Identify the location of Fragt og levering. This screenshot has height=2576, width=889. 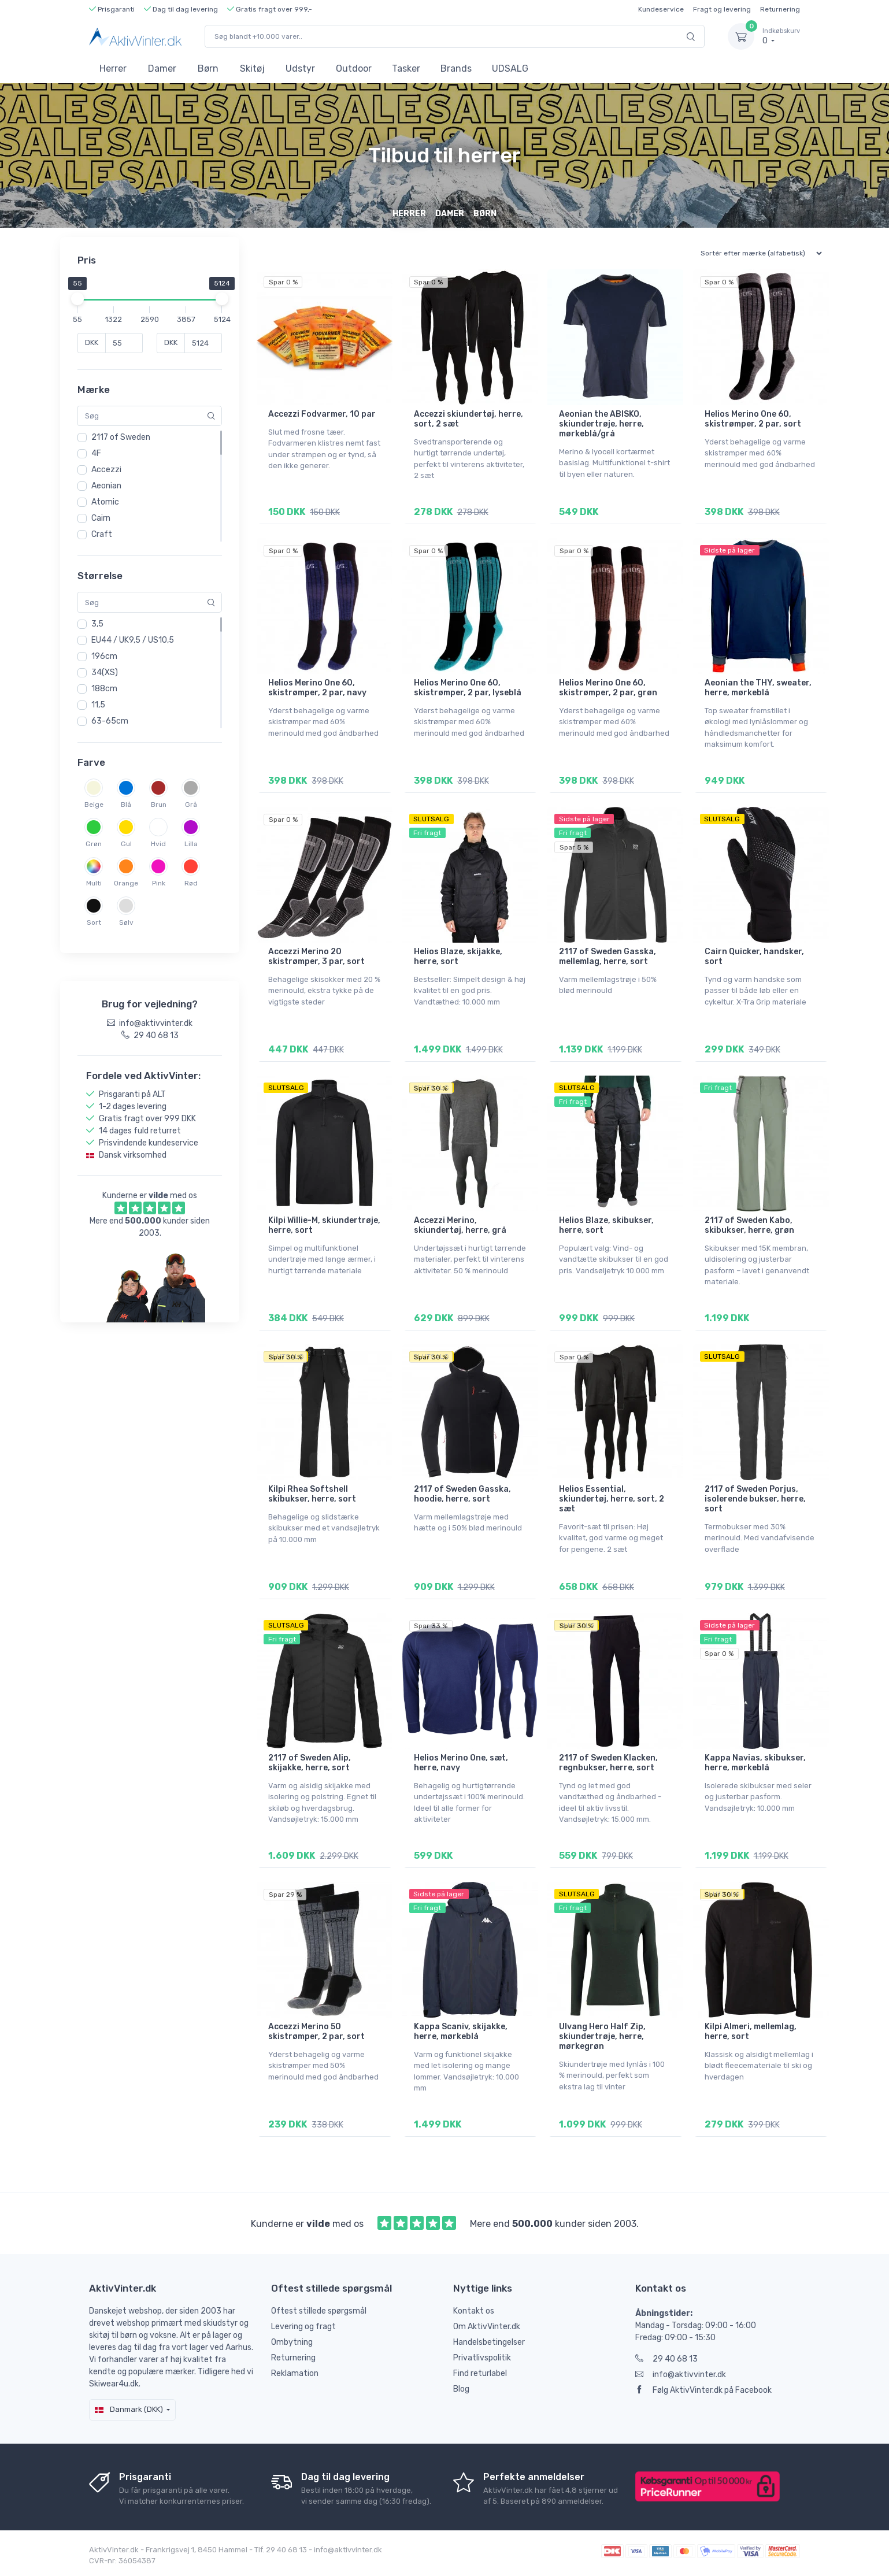
(722, 9).